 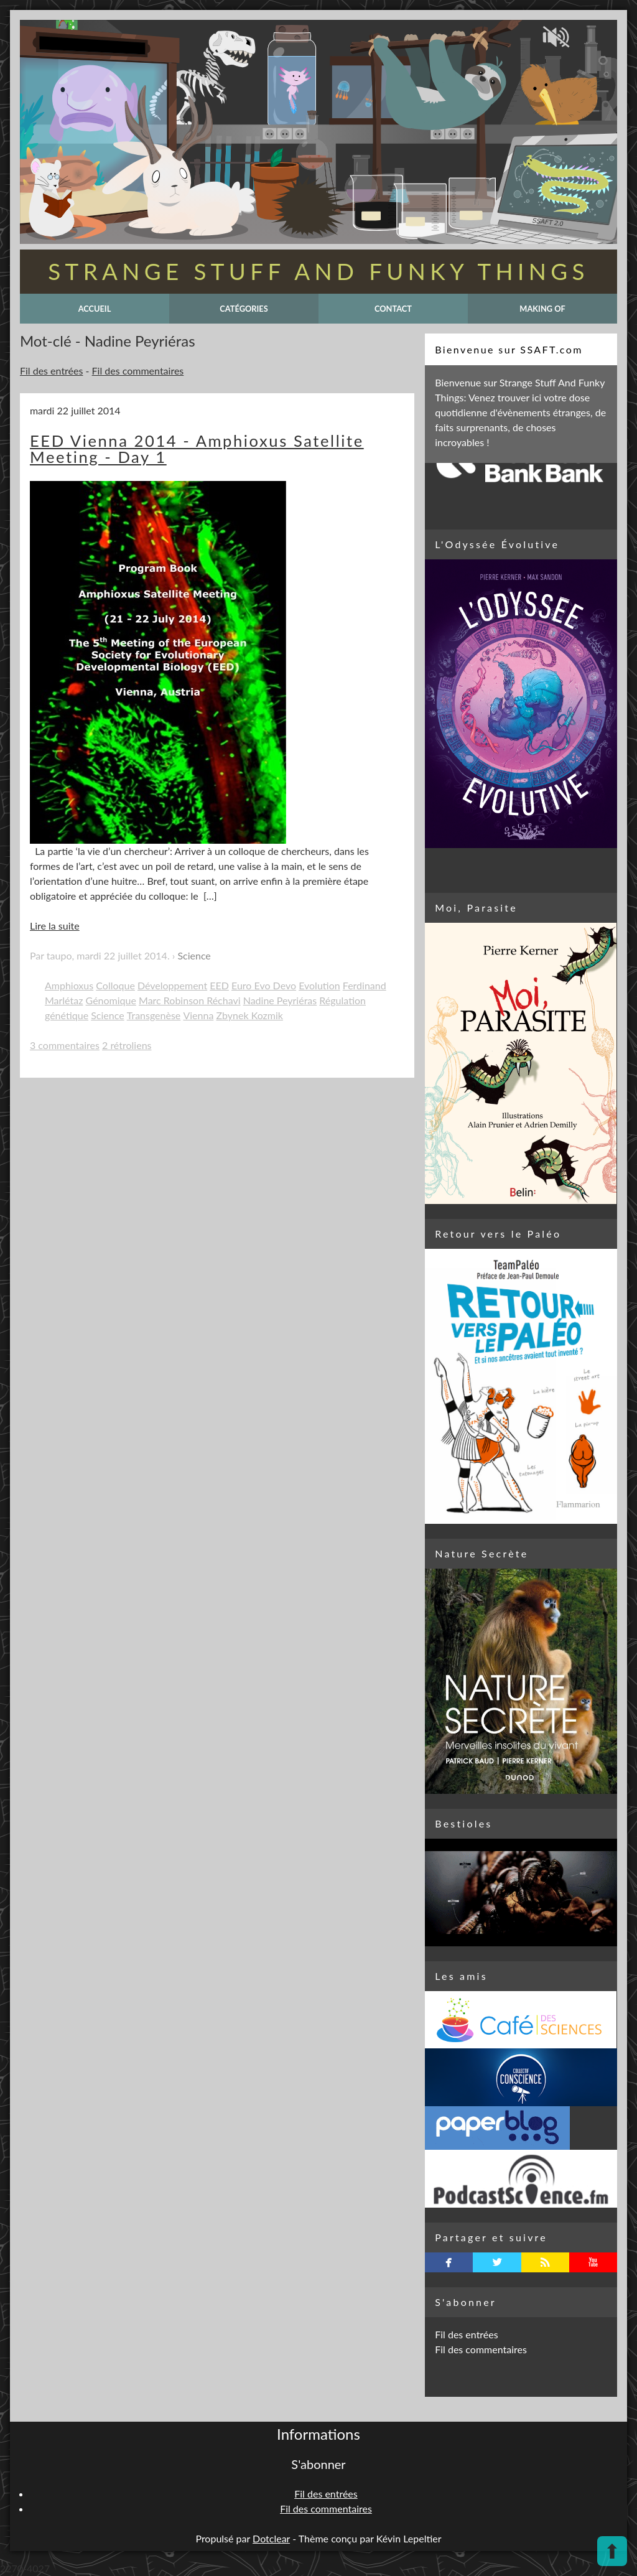 I want to click on Dotclear, so click(x=271, y=2538).